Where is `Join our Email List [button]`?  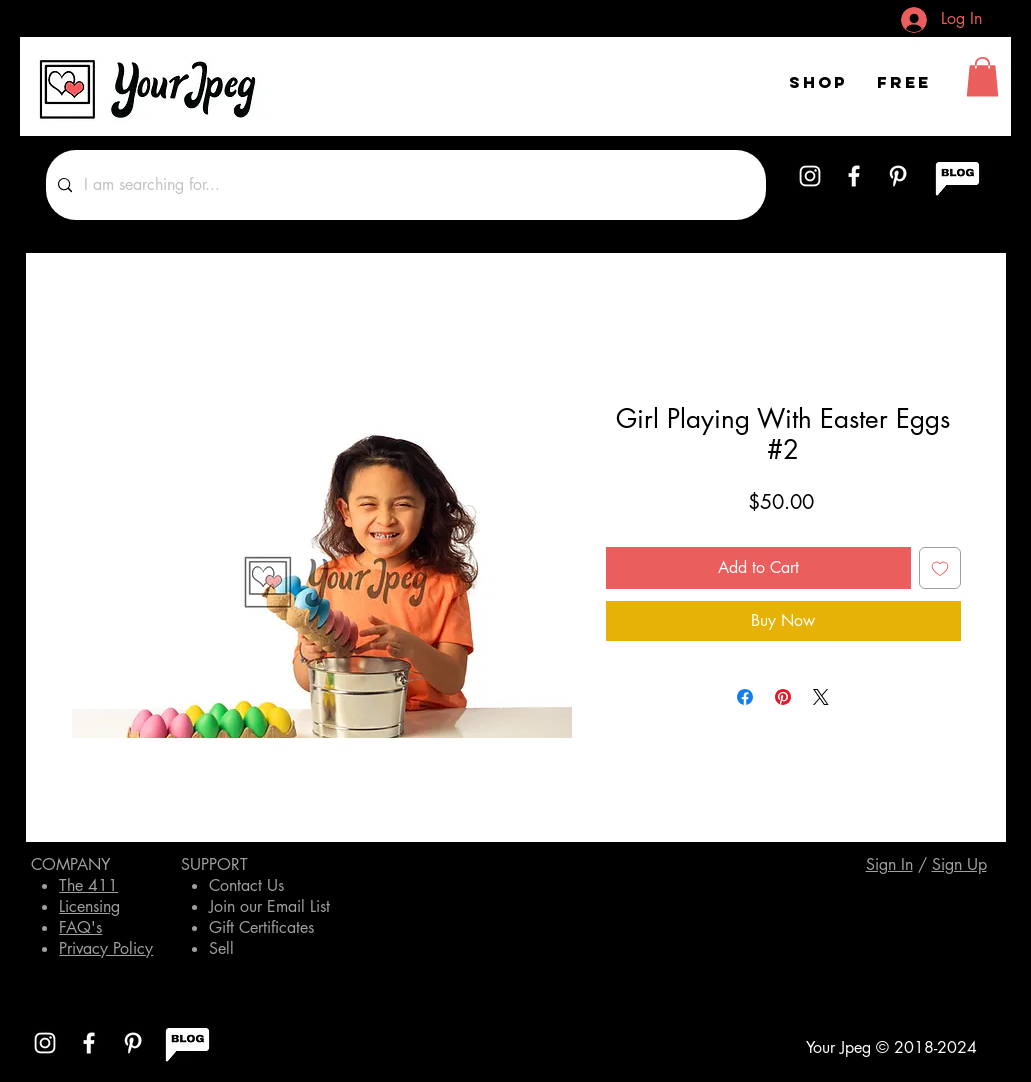
Join our Email List [button] is located at coordinates (269, 906).